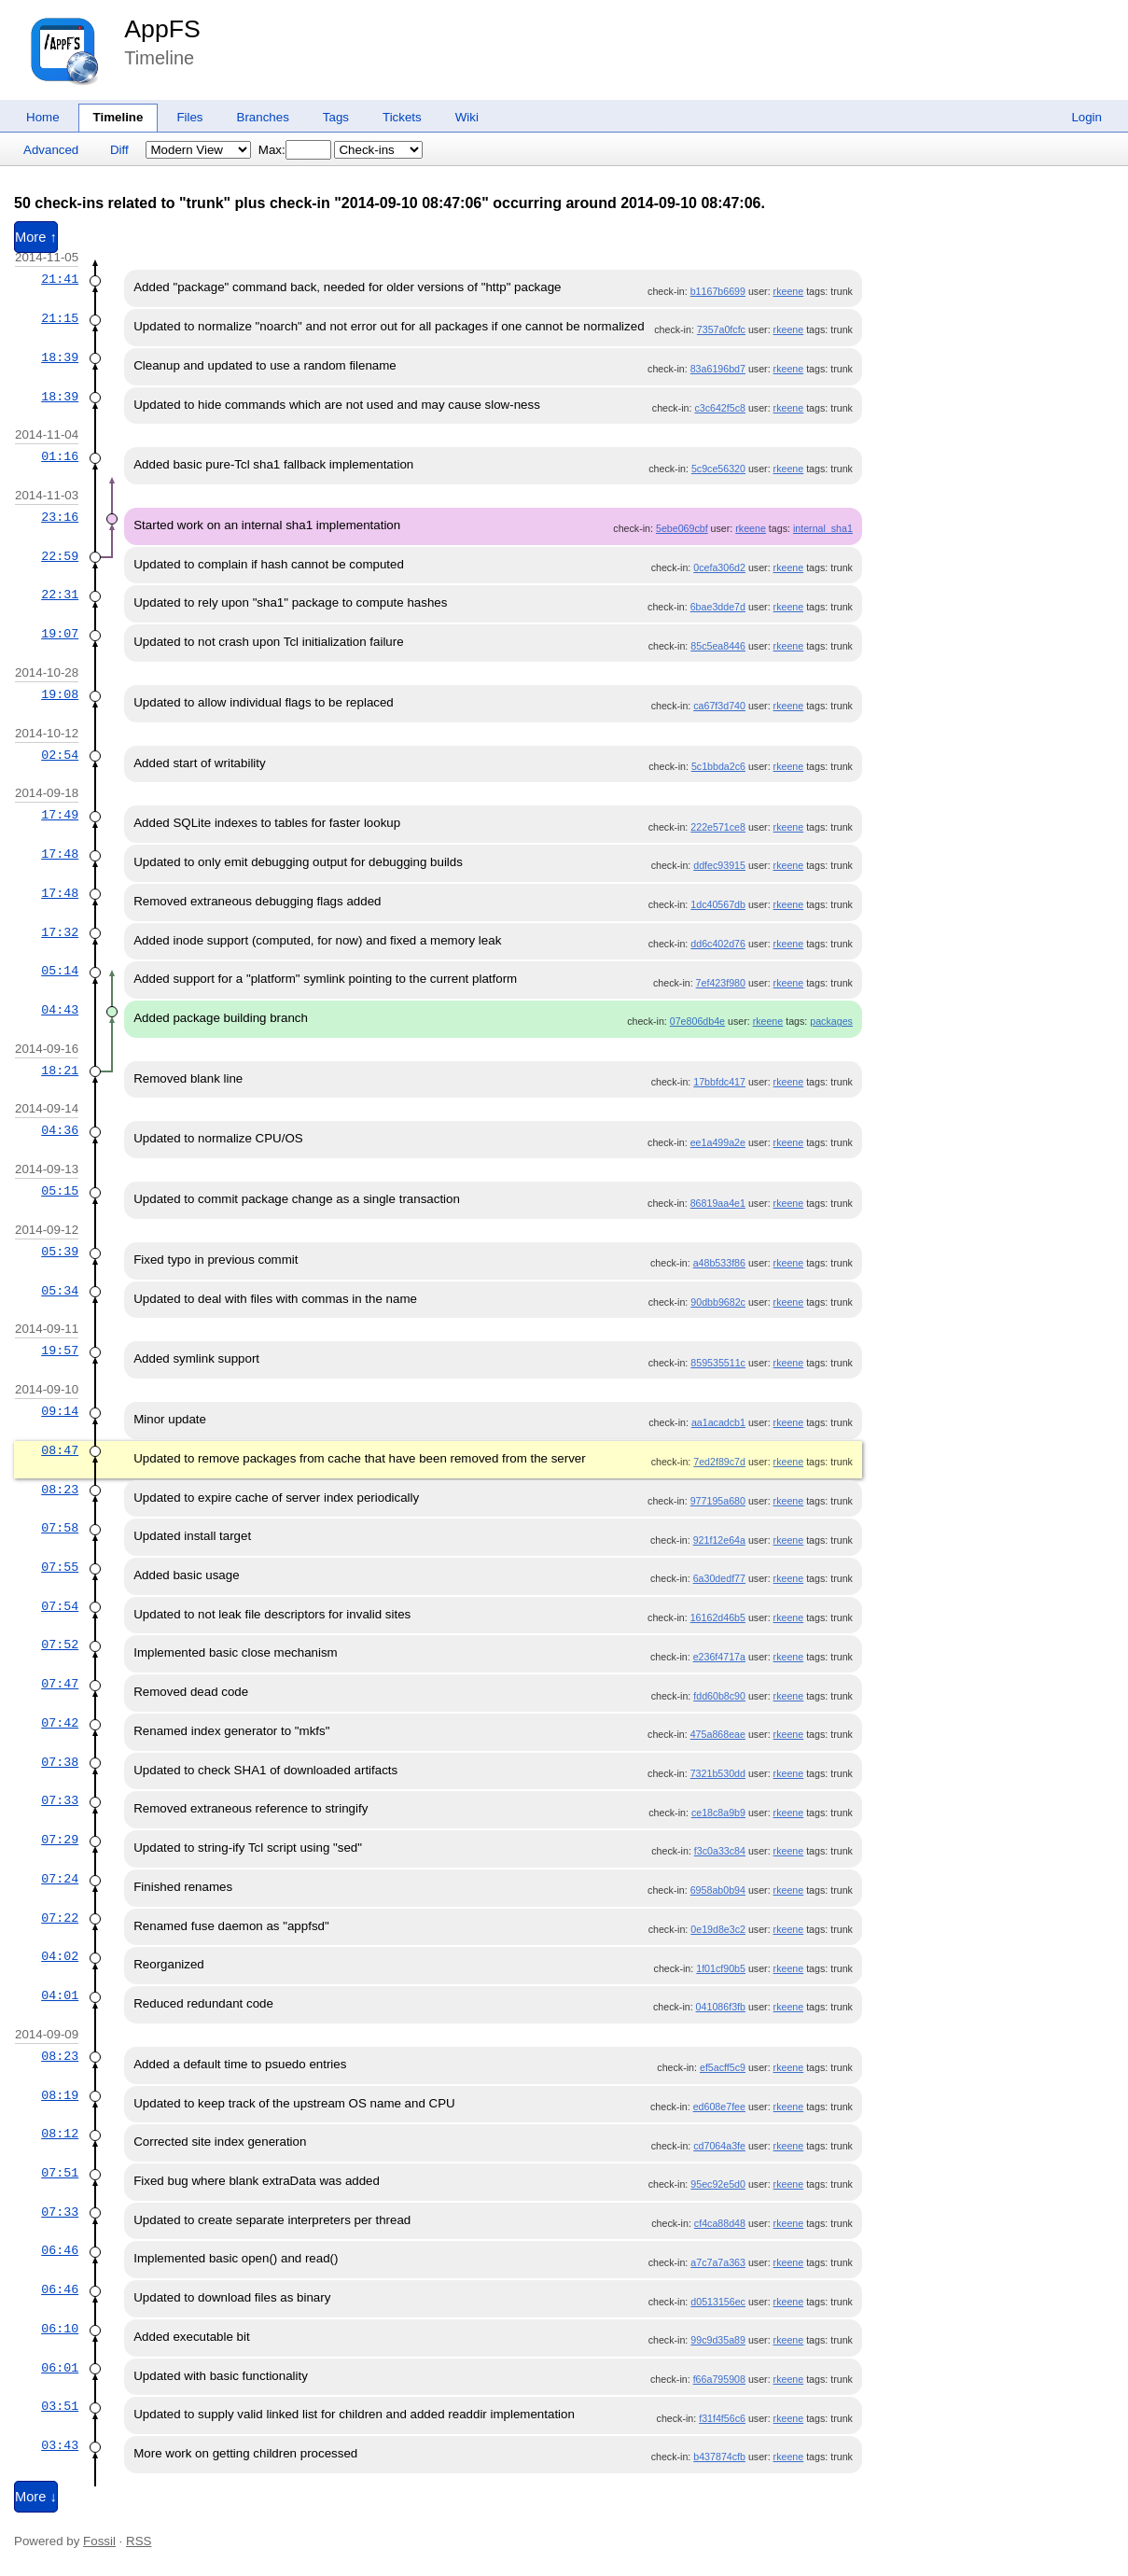 This screenshot has width=1128, height=2576. What do you see at coordinates (719, 1540) in the screenshot?
I see `921f12e64a` at bounding box center [719, 1540].